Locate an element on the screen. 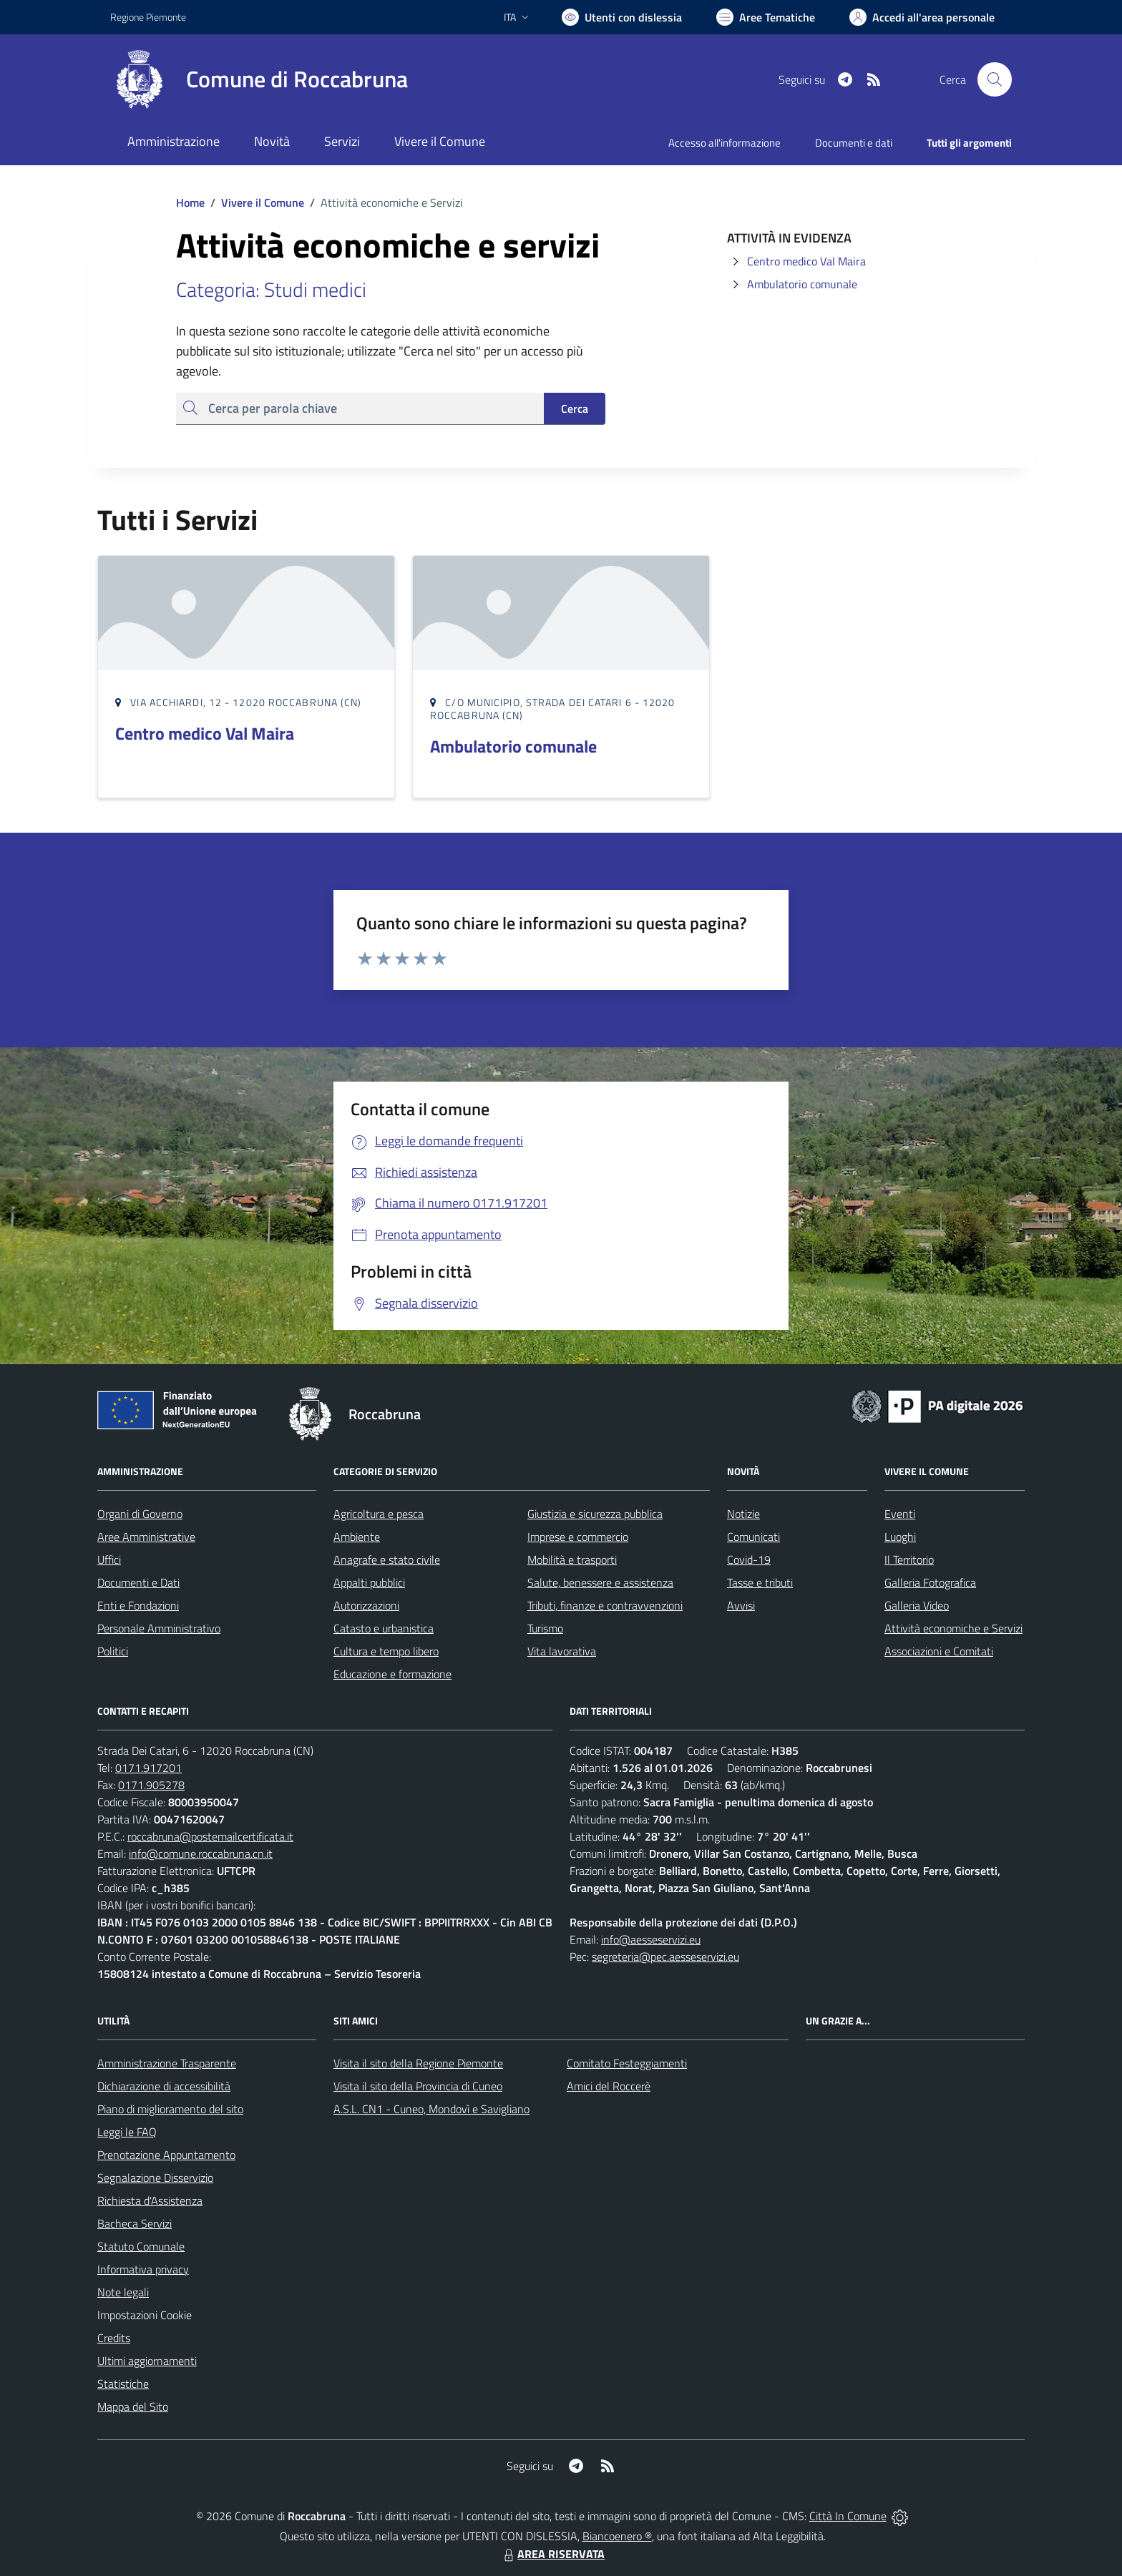  Informativa privacy is located at coordinates (143, 2269).